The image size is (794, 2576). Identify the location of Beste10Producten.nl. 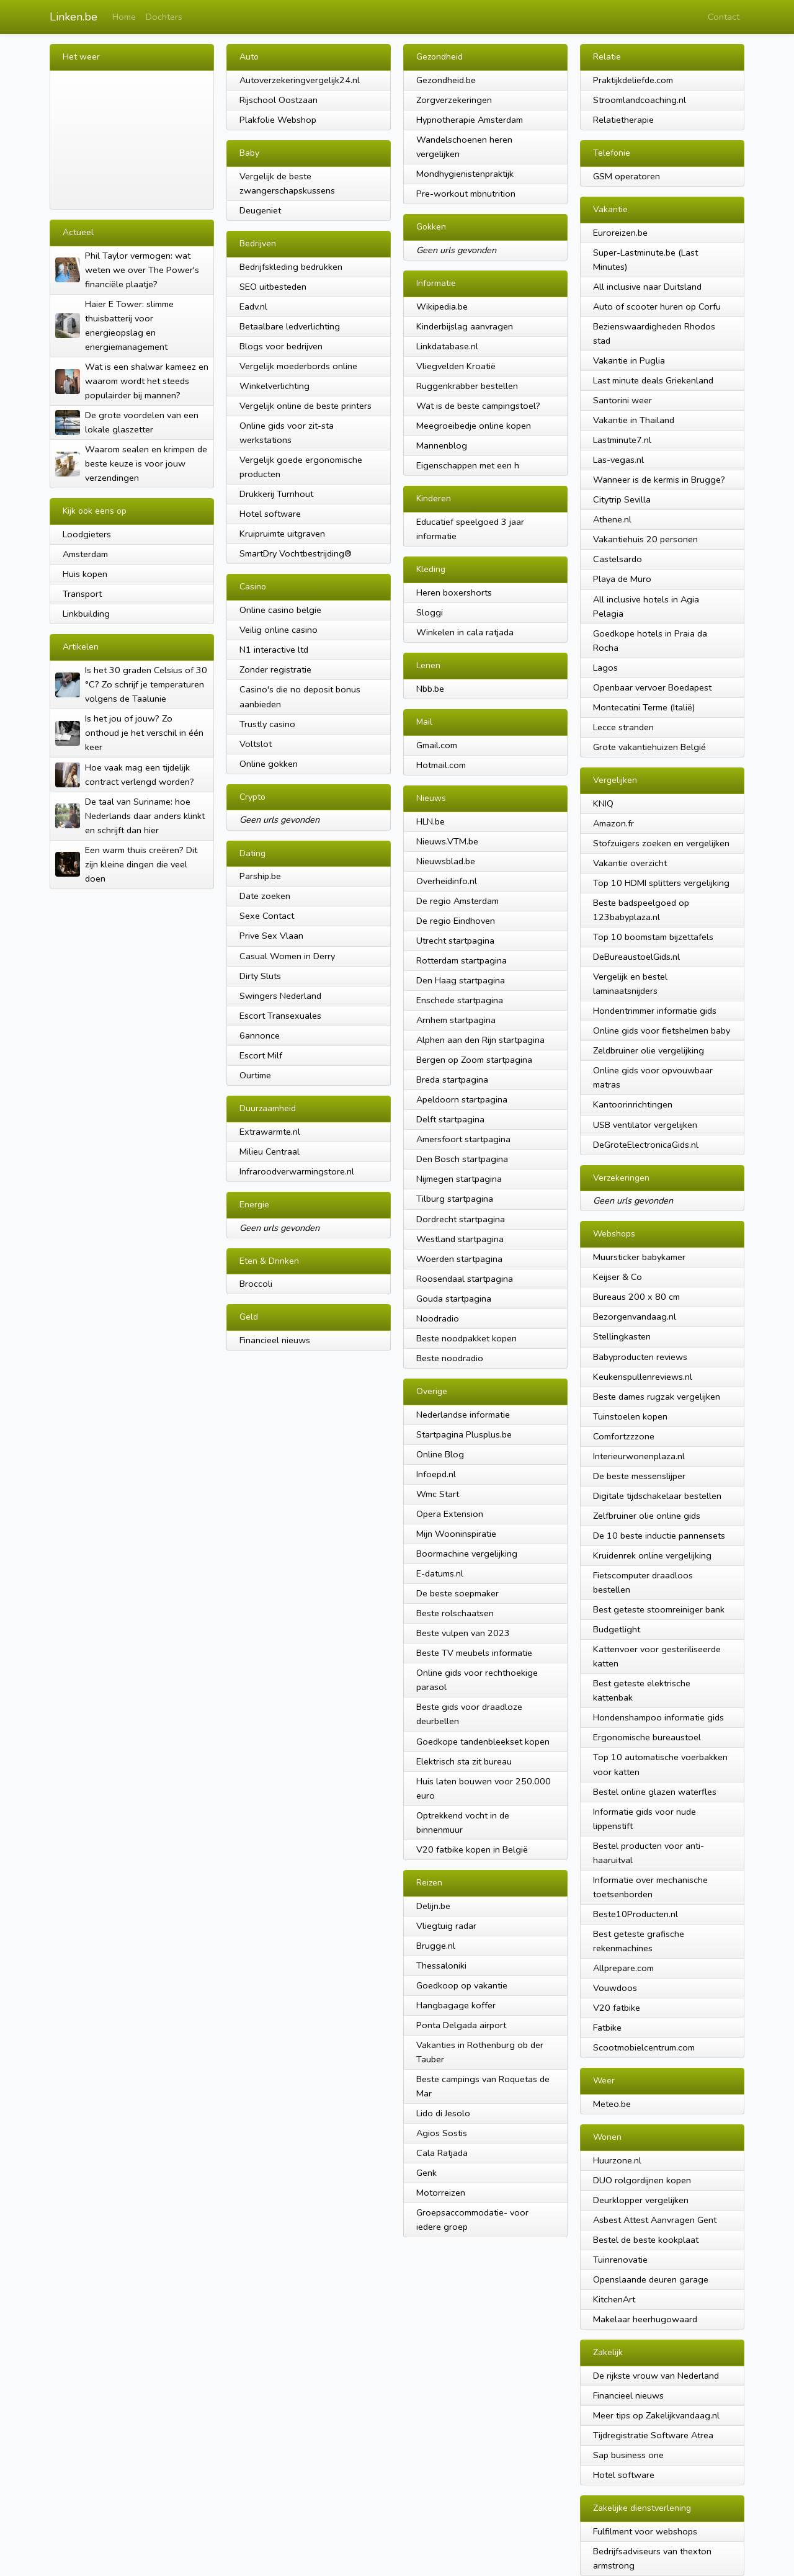
(635, 1914).